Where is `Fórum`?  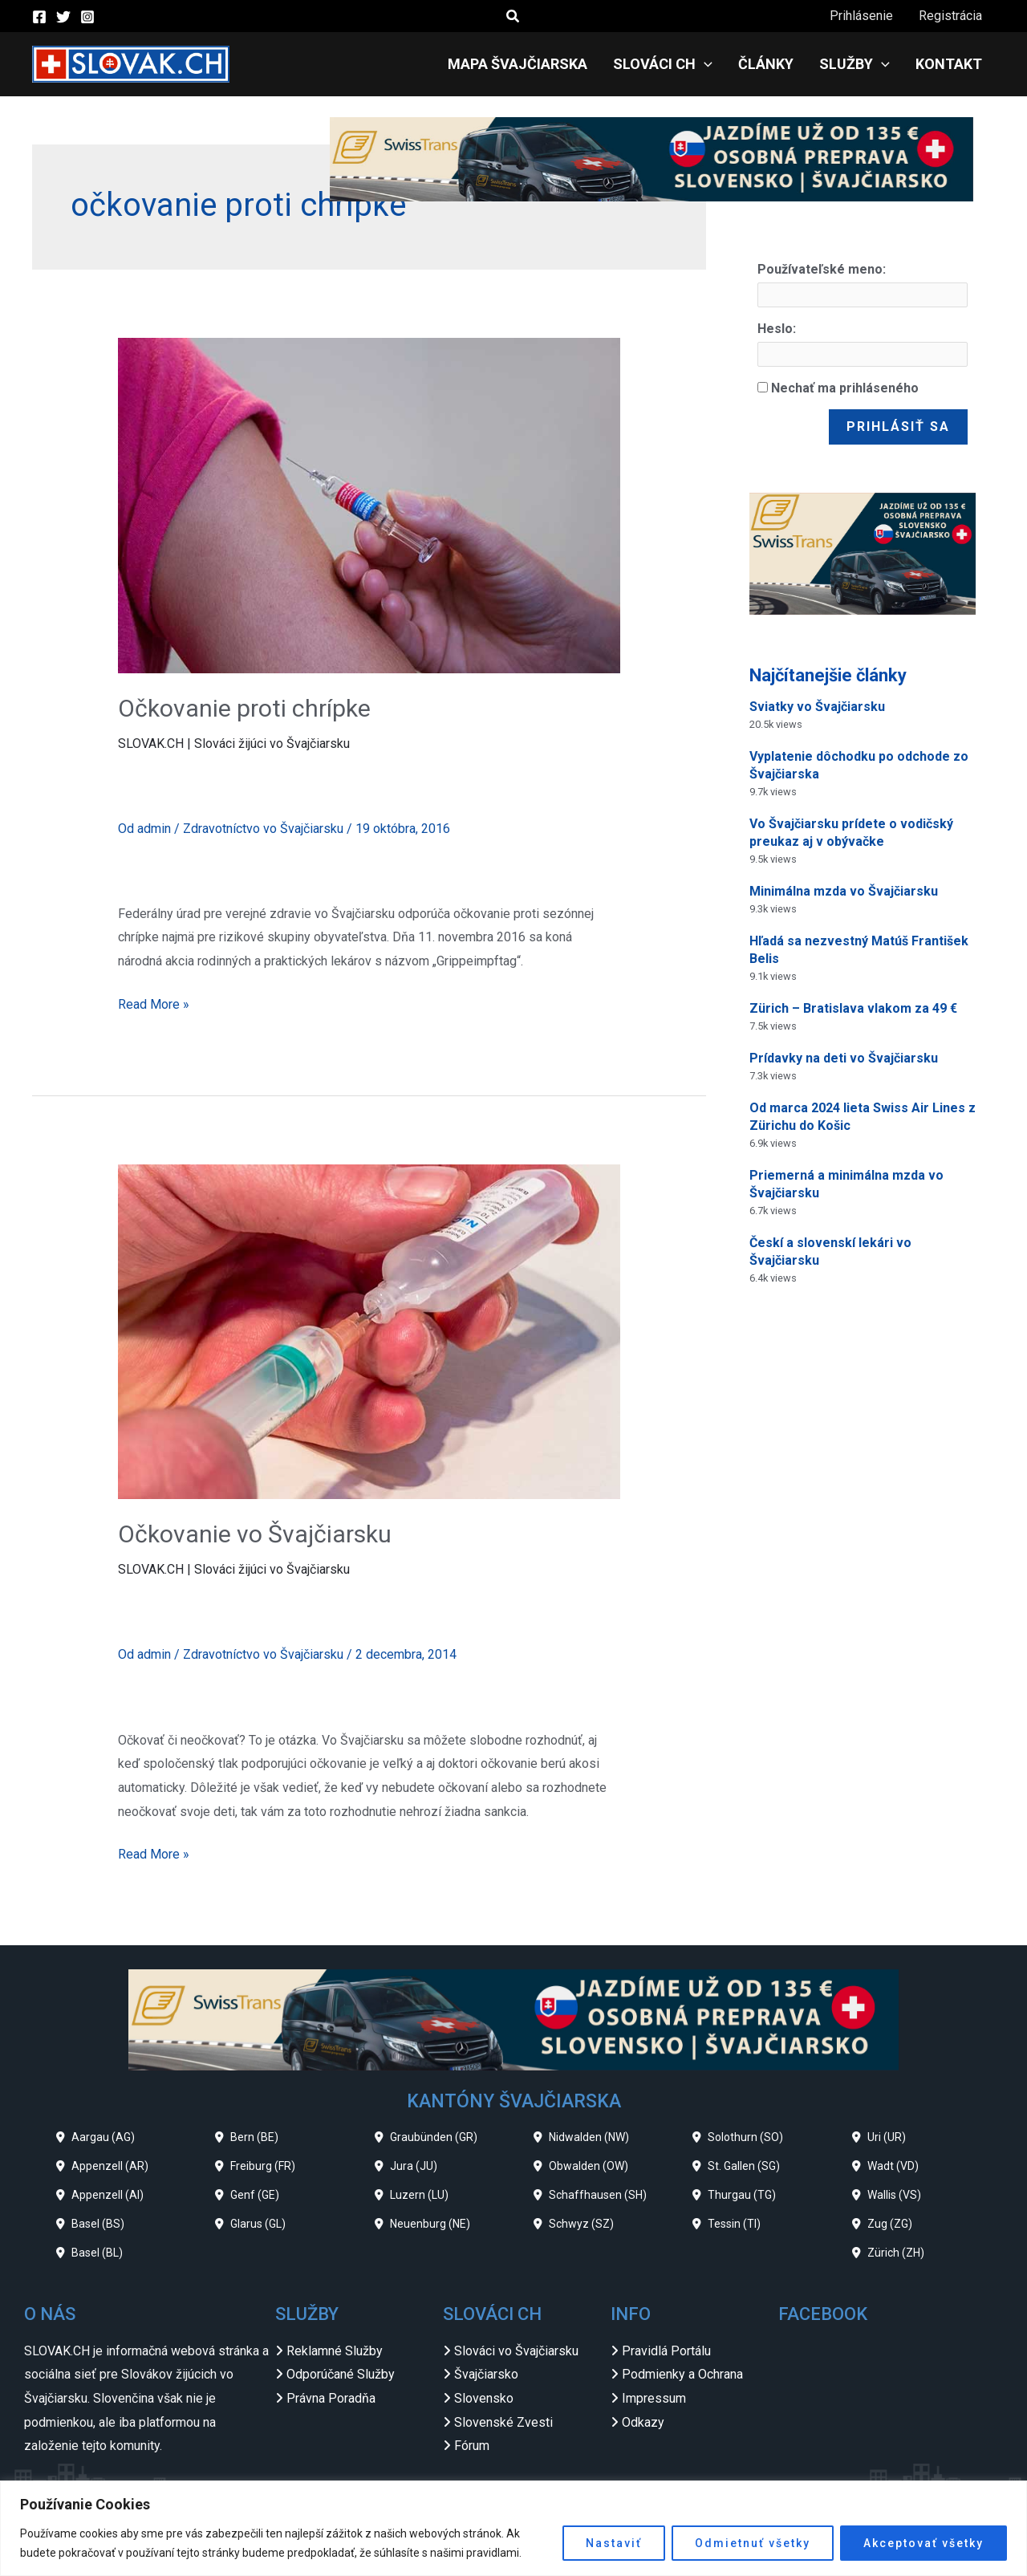 Fórum is located at coordinates (471, 2445).